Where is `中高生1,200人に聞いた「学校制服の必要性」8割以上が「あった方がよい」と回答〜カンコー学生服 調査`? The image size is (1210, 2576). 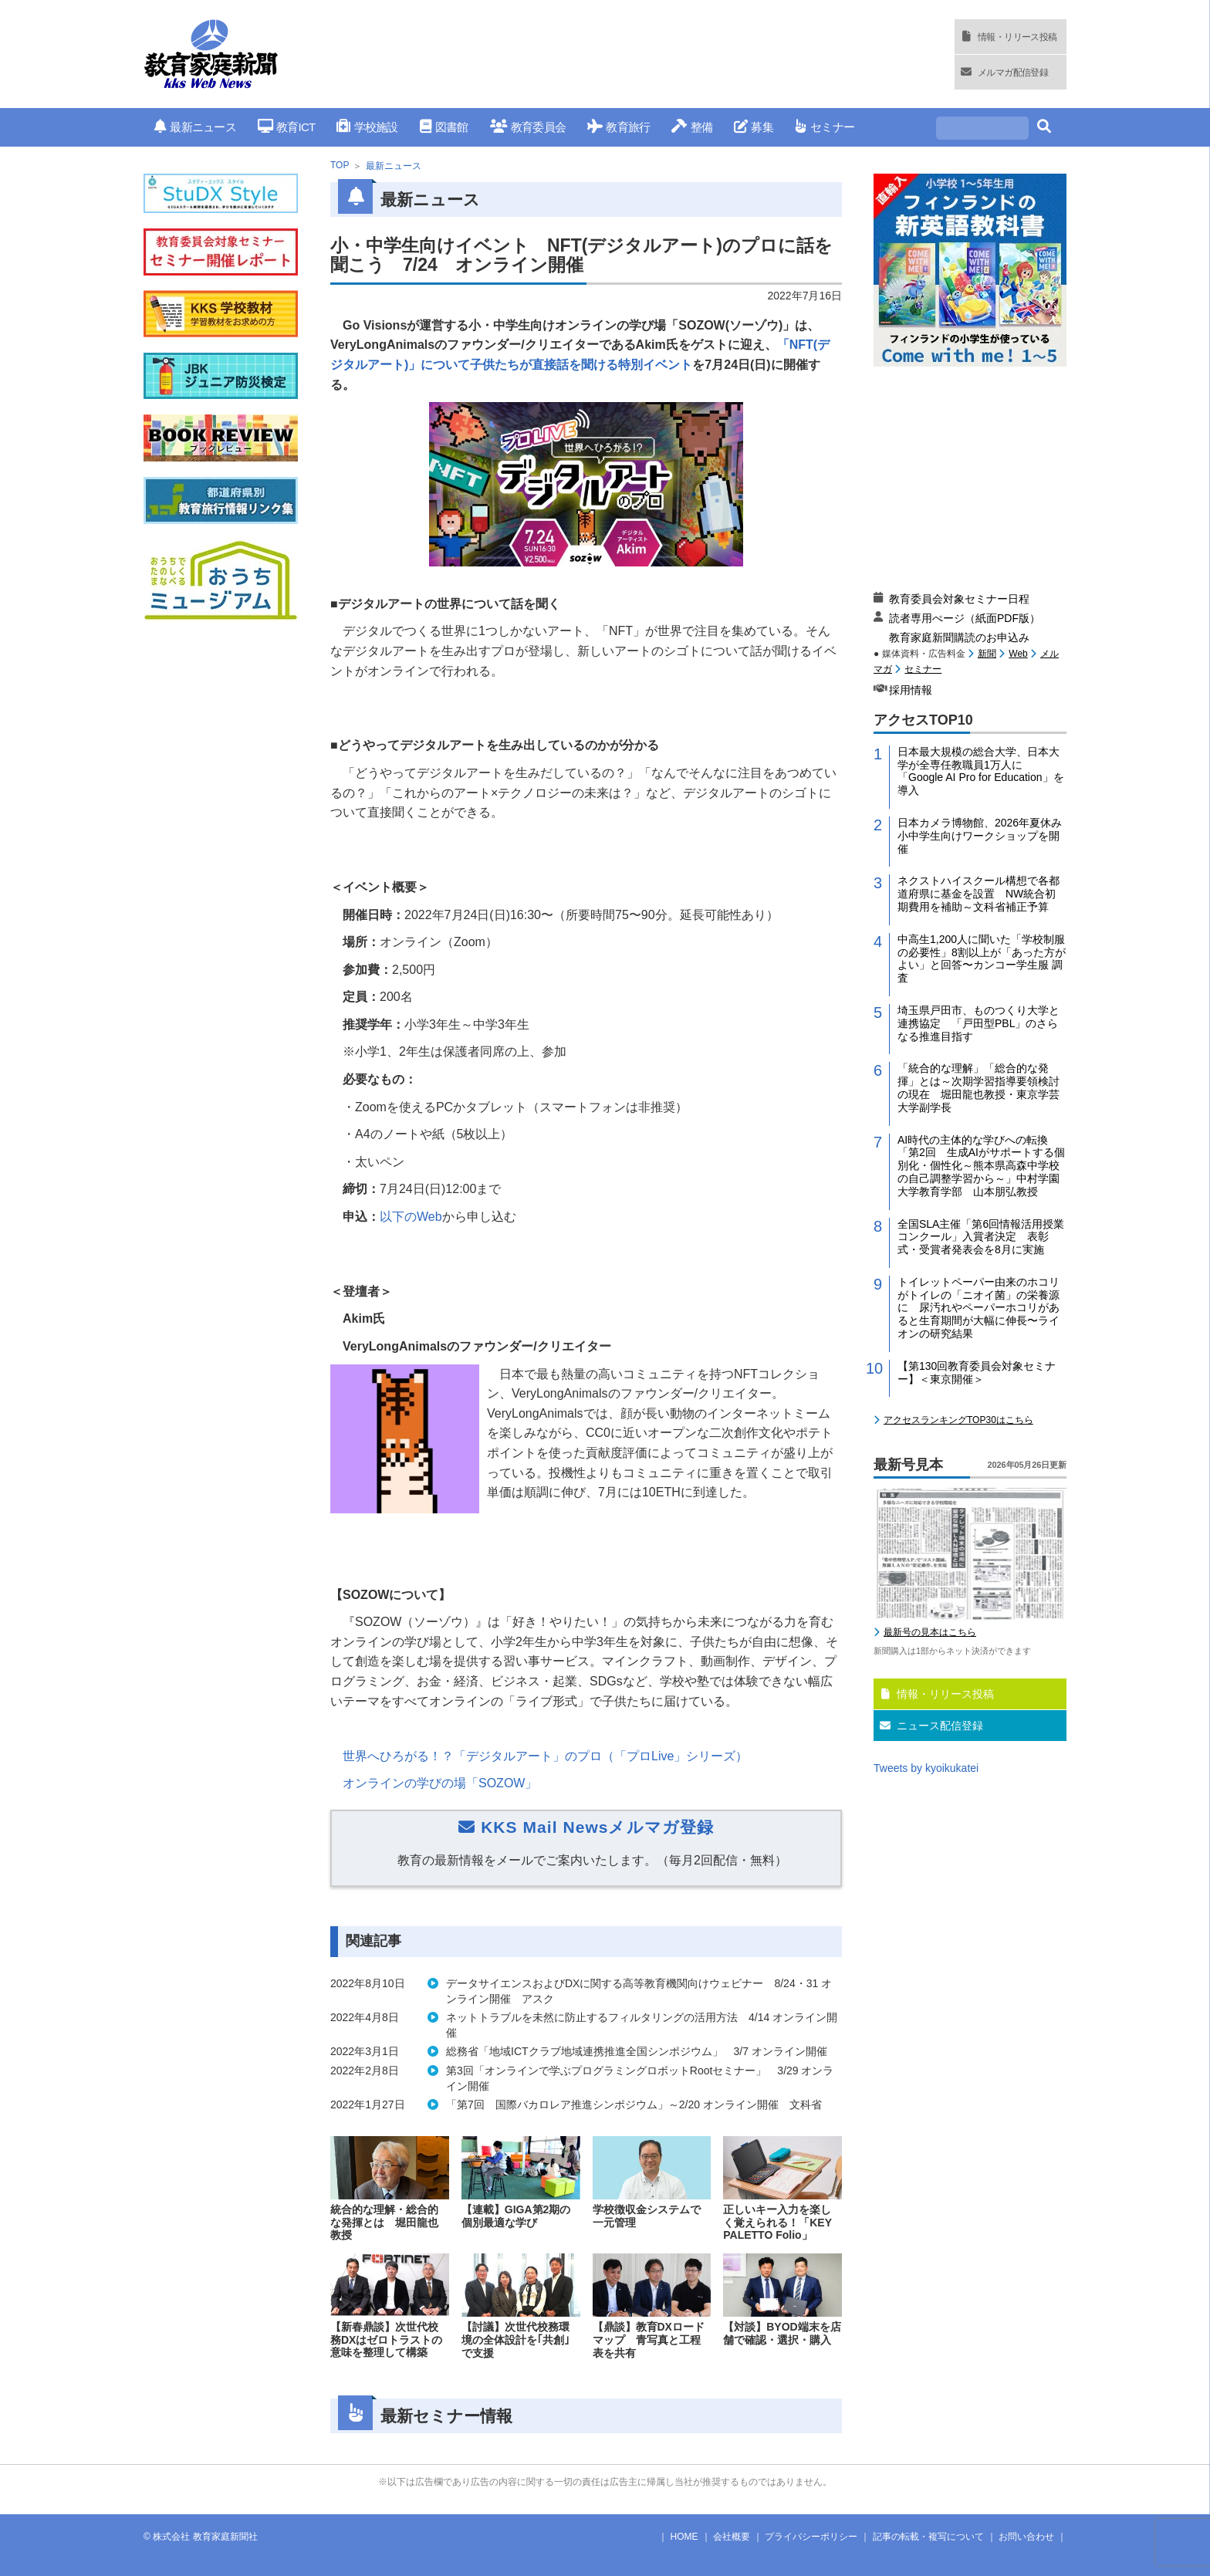 中高生1,200人に聞いた「学校制服の必要性」8割以上が「あった方がよい」と回答〜カンコー学生服 調査 is located at coordinates (981, 958).